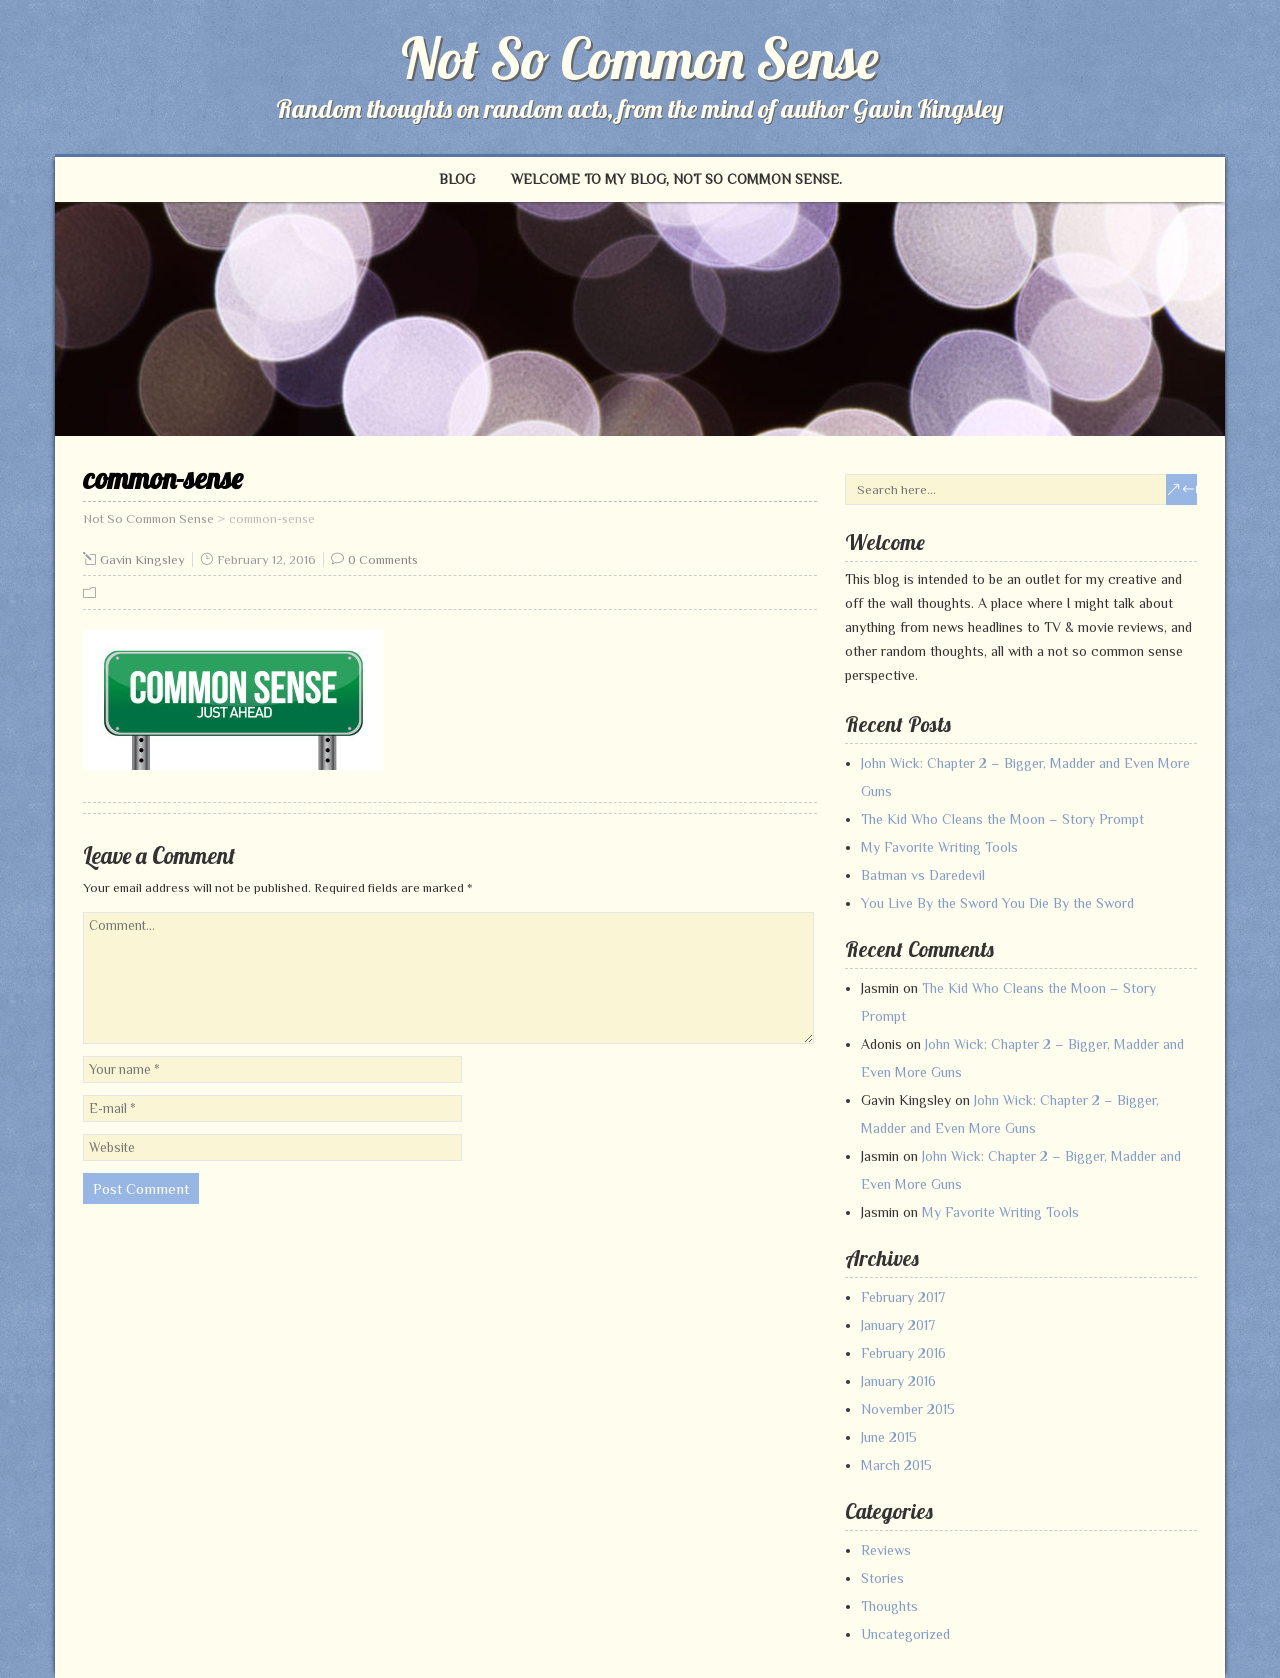 This screenshot has height=1678, width=1280. Describe the element at coordinates (939, 847) in the screenshot. I see `My Favorite Writing Tools` at that location.